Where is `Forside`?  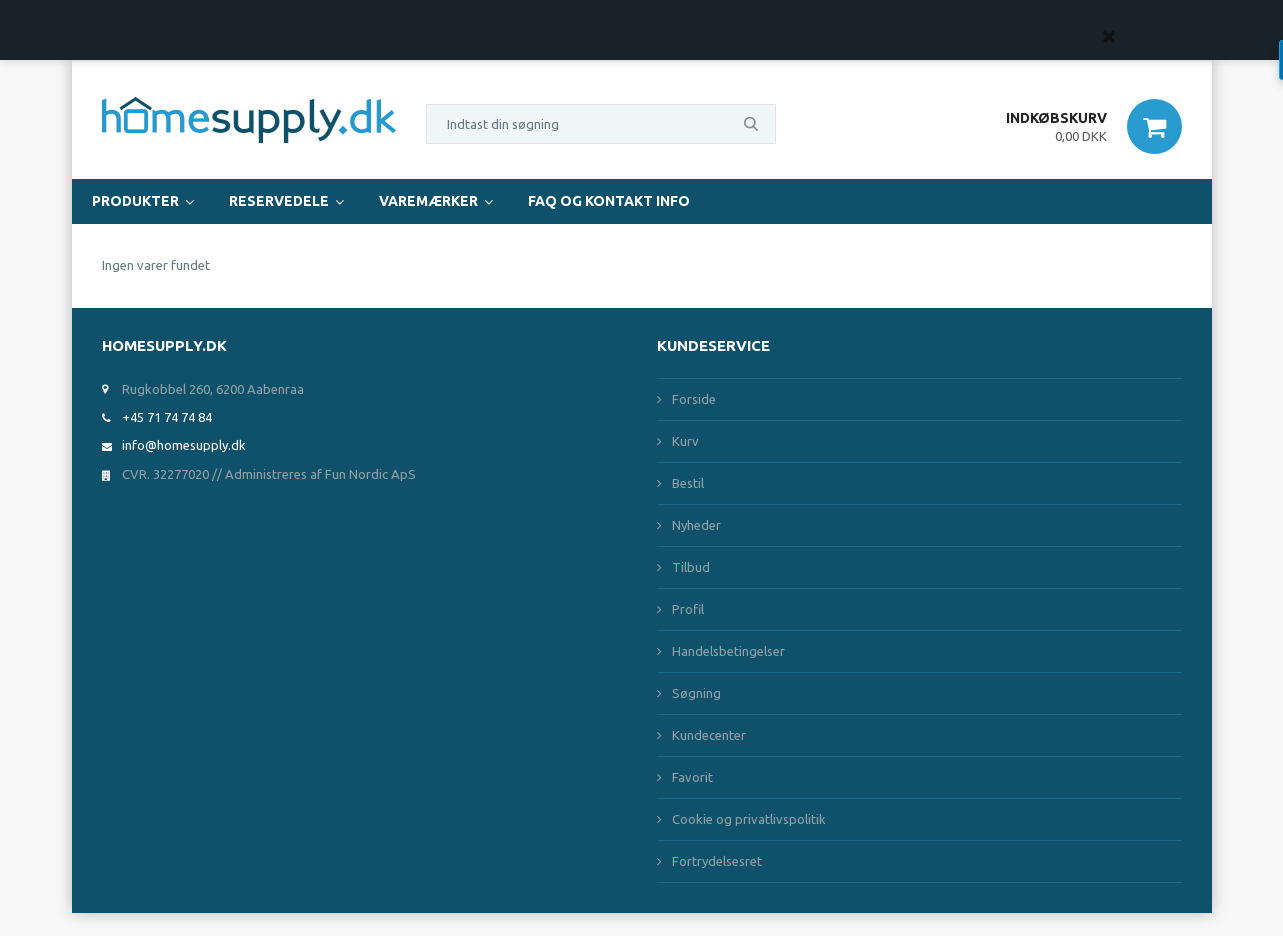 Forside is located at coordinates (694, 399).